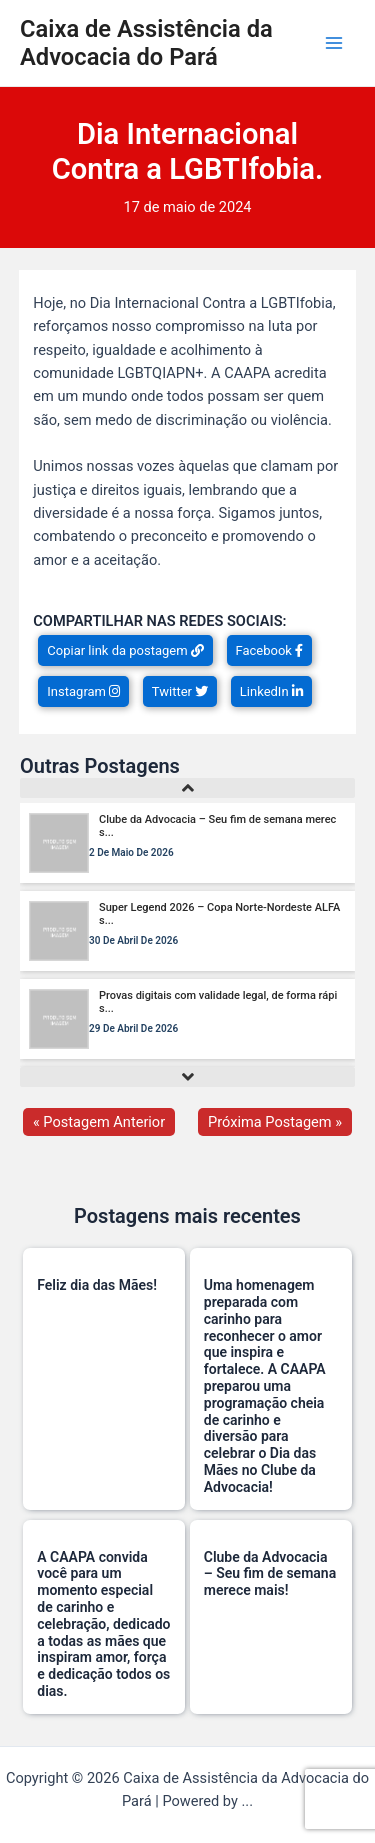  Describe the element at coordinates (270, 650) in the screenshot. I see `Facebook` at that location.